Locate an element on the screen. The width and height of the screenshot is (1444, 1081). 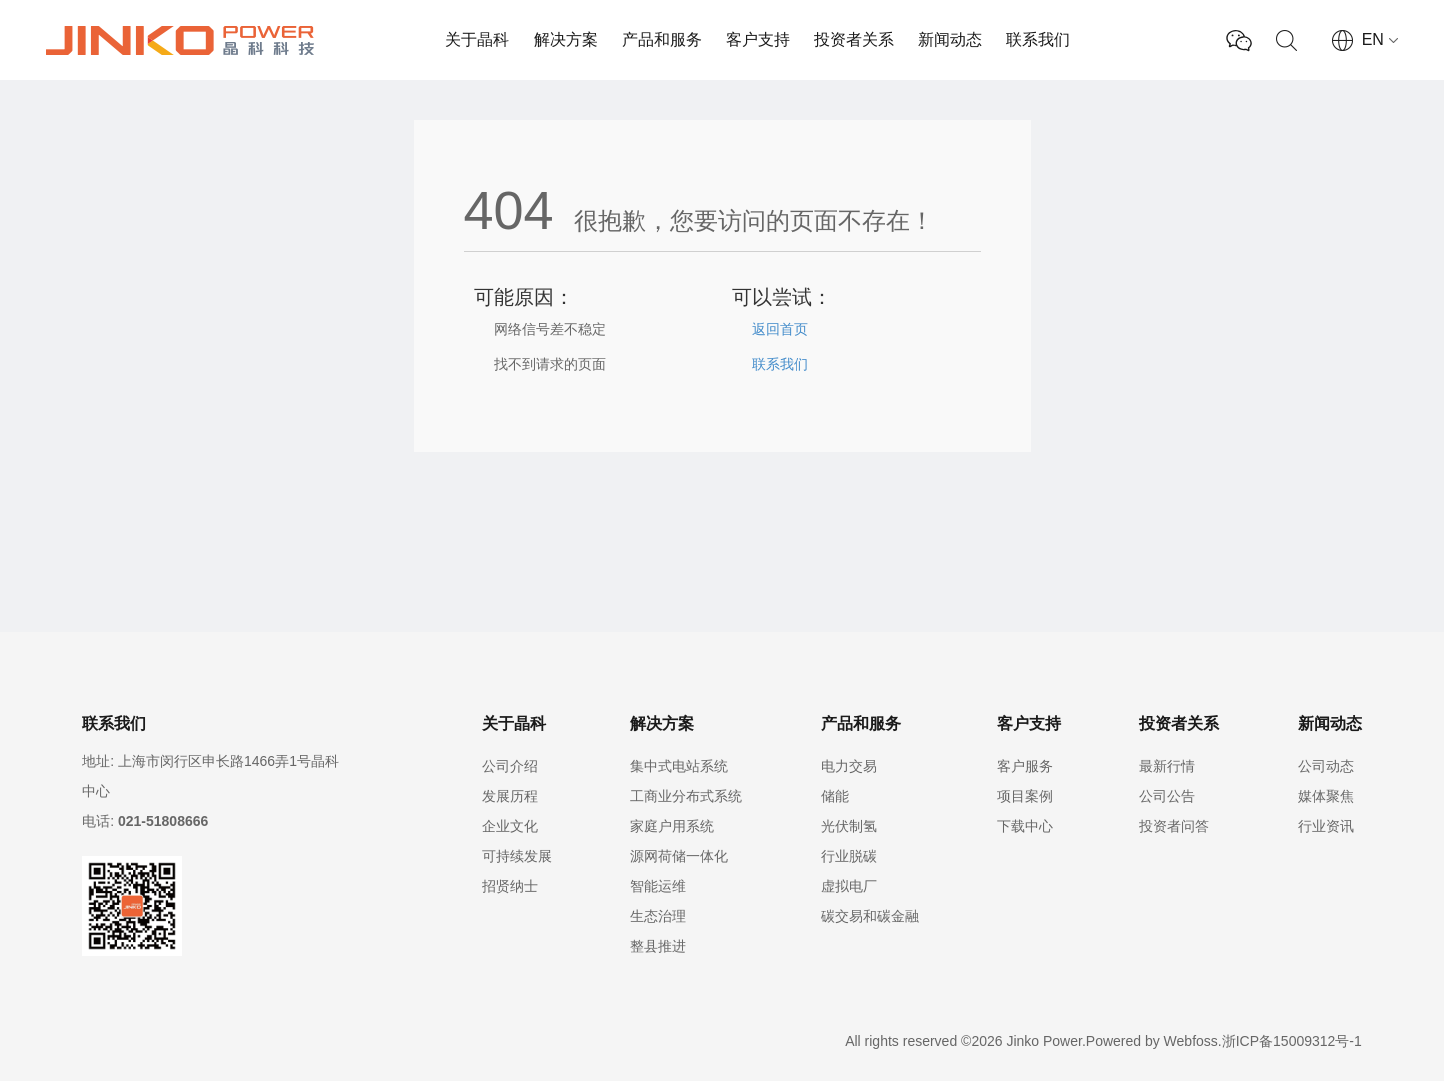
浙ICP备15009312号-1 is located at coordinates (1292, 1041).